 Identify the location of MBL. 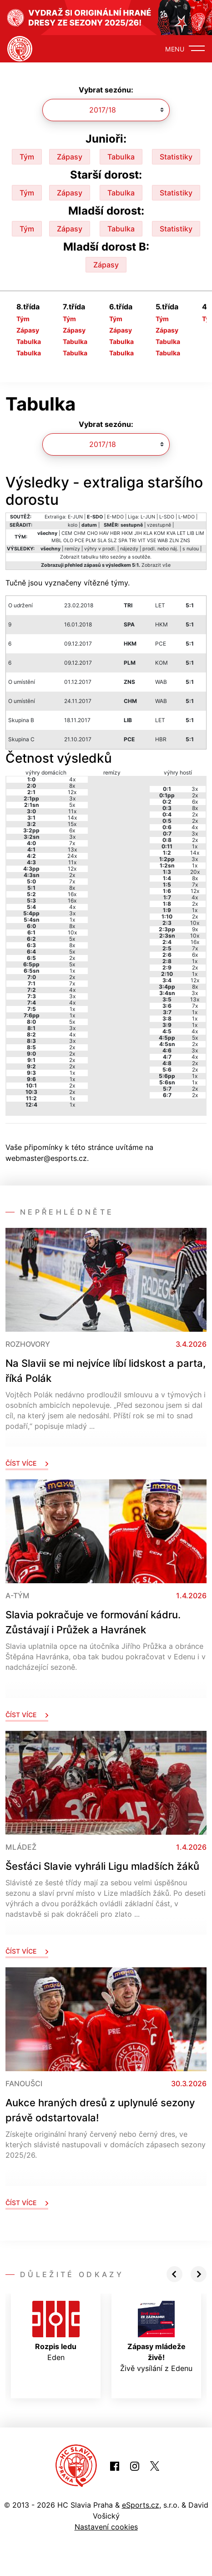
(56, 541).